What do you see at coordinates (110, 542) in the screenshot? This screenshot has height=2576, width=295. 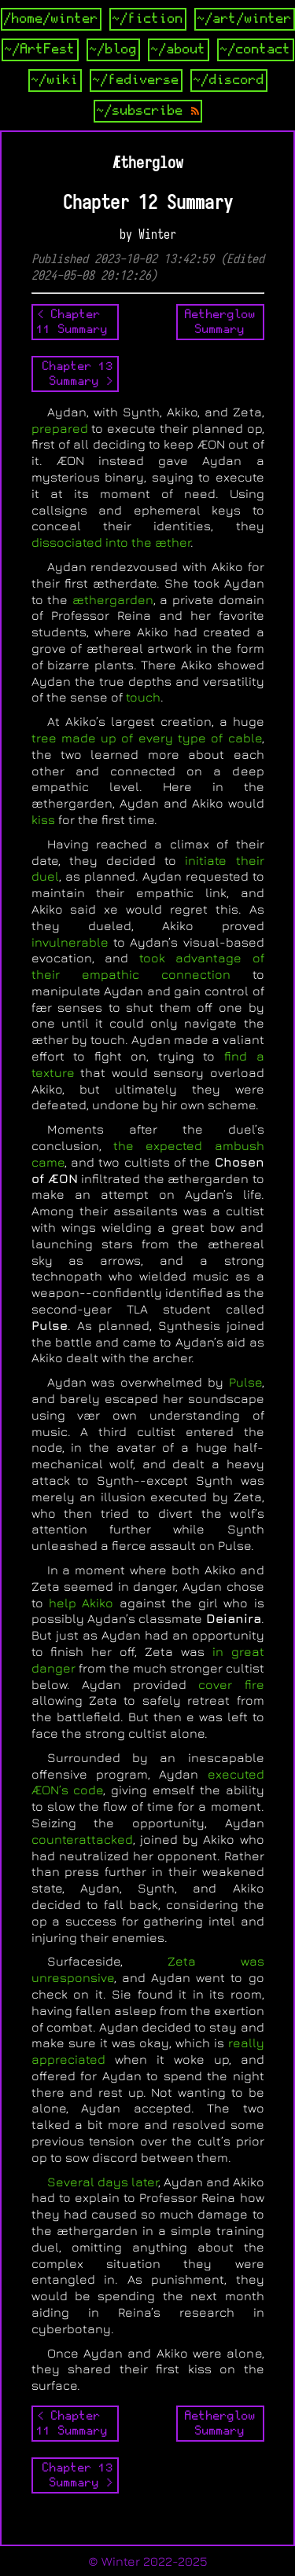 I see `dissociated into the æther` at bounding box center [110, 542].